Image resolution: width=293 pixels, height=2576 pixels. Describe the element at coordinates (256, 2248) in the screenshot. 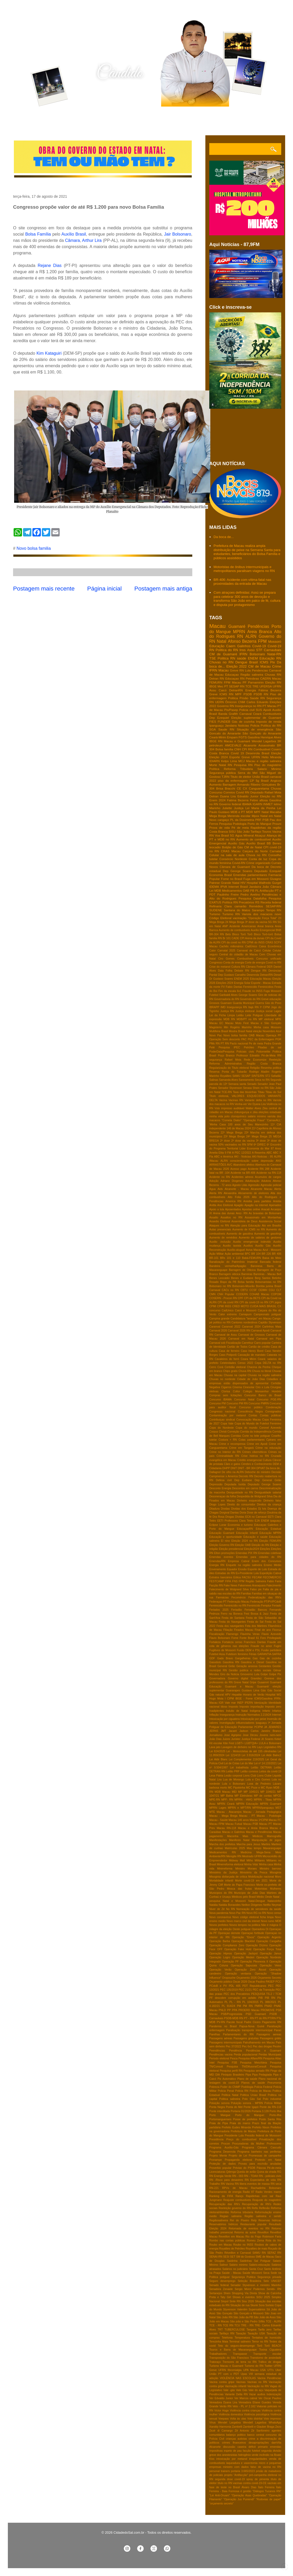

I see `Royalties de maio` at that location.